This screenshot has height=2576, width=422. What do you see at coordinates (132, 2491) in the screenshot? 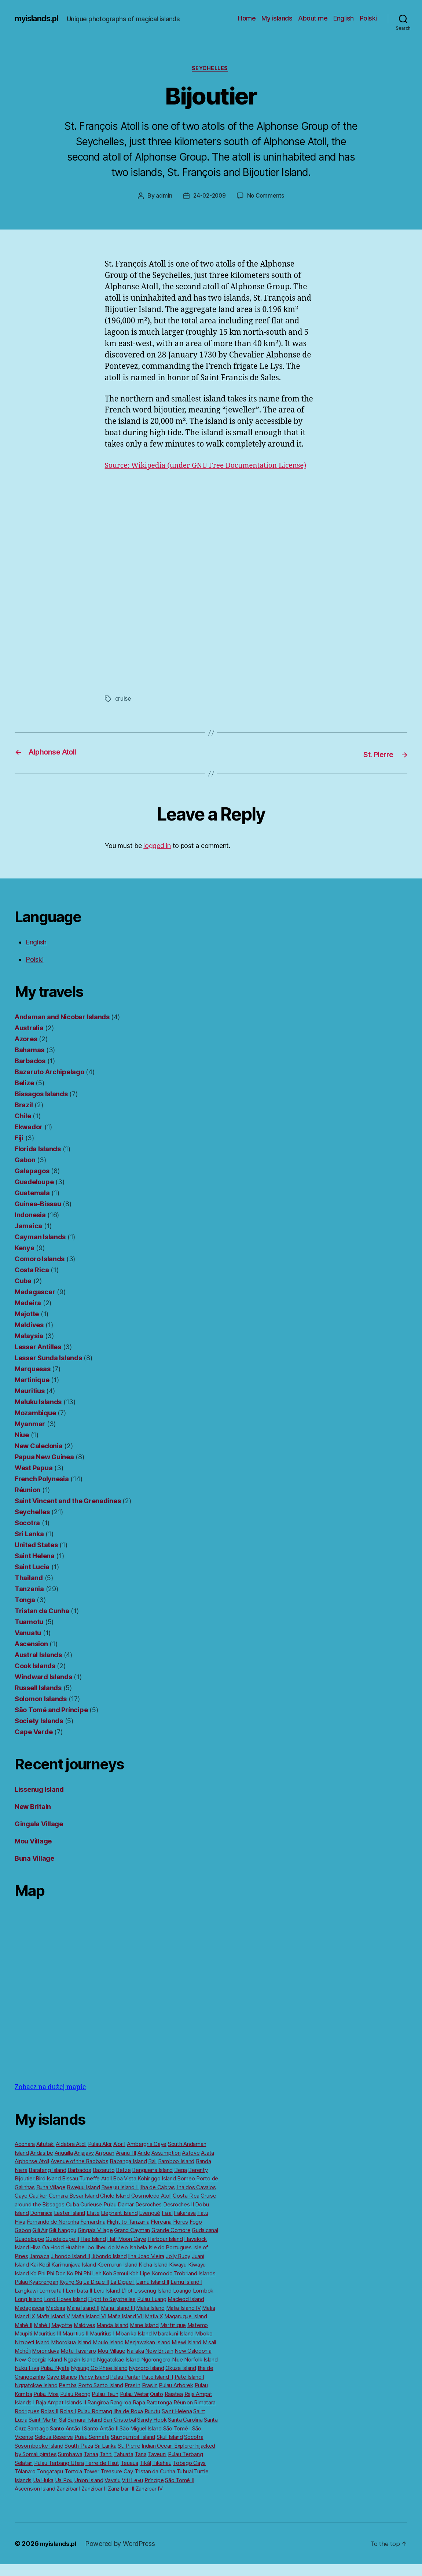
I see `Viti Levu` at bounding box center [132, 2491].